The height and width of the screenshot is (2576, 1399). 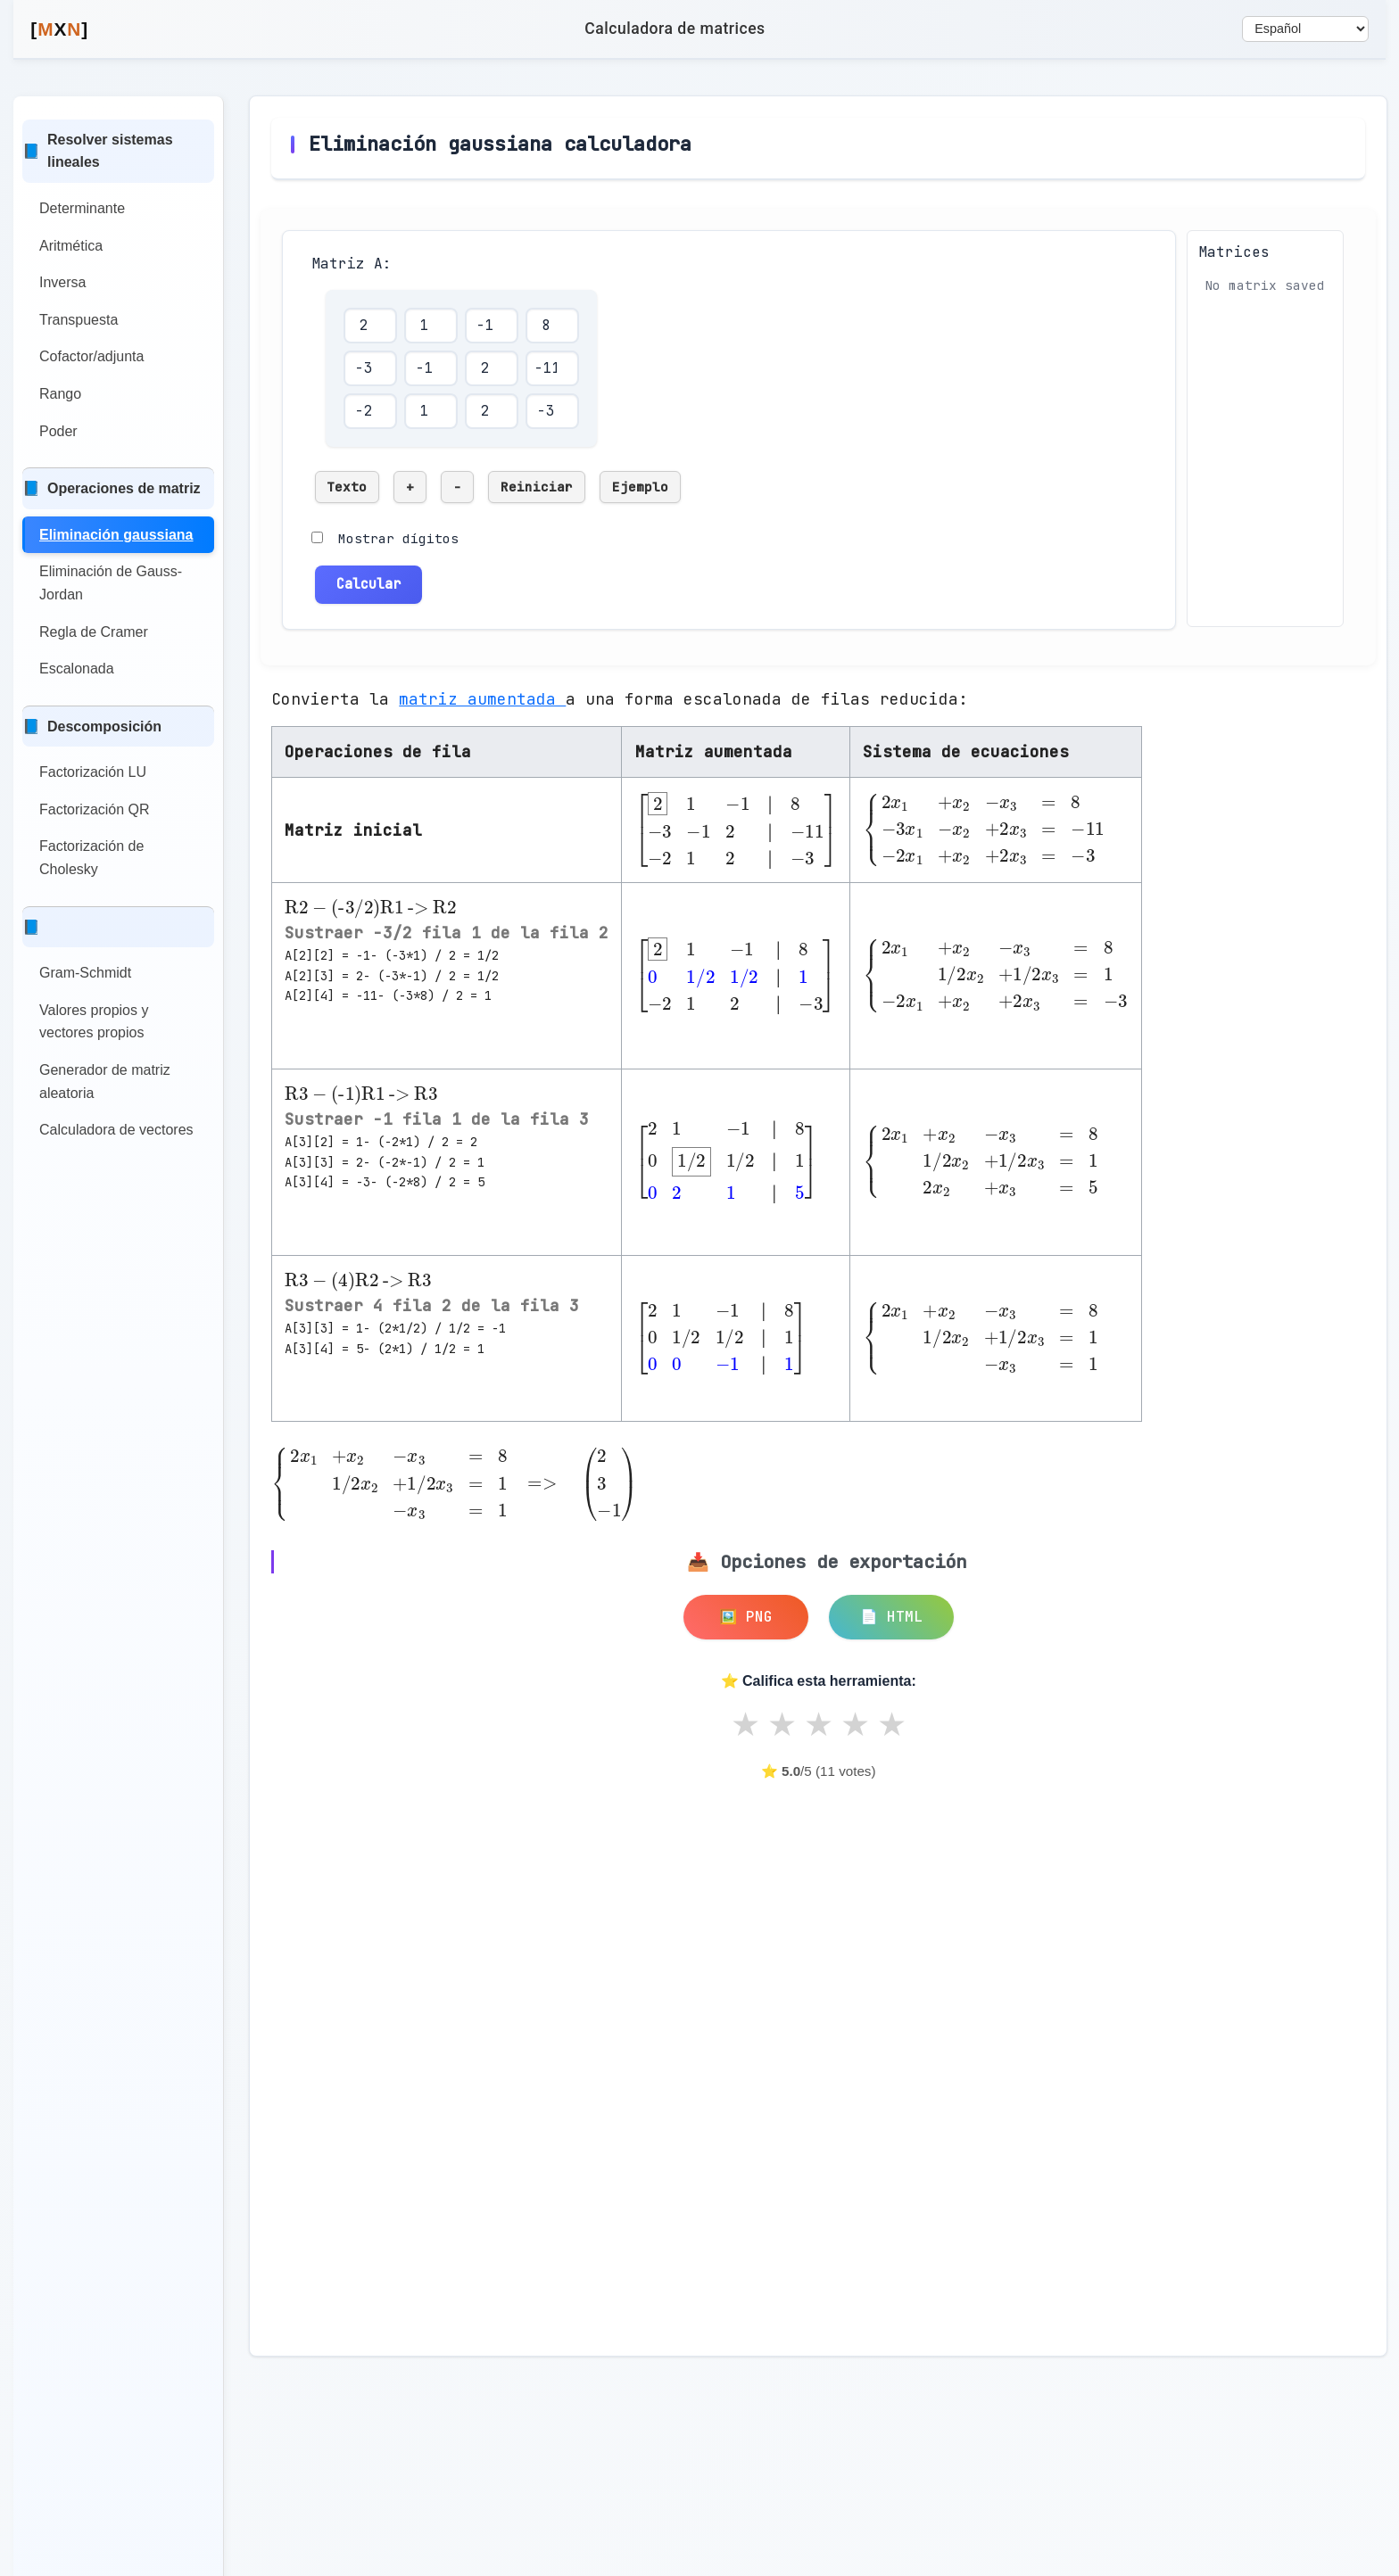 What do you see at coordinates (91, 356) in the screenshot?
I see `Cofactor/adjunta` at bounding box center [91, 356].